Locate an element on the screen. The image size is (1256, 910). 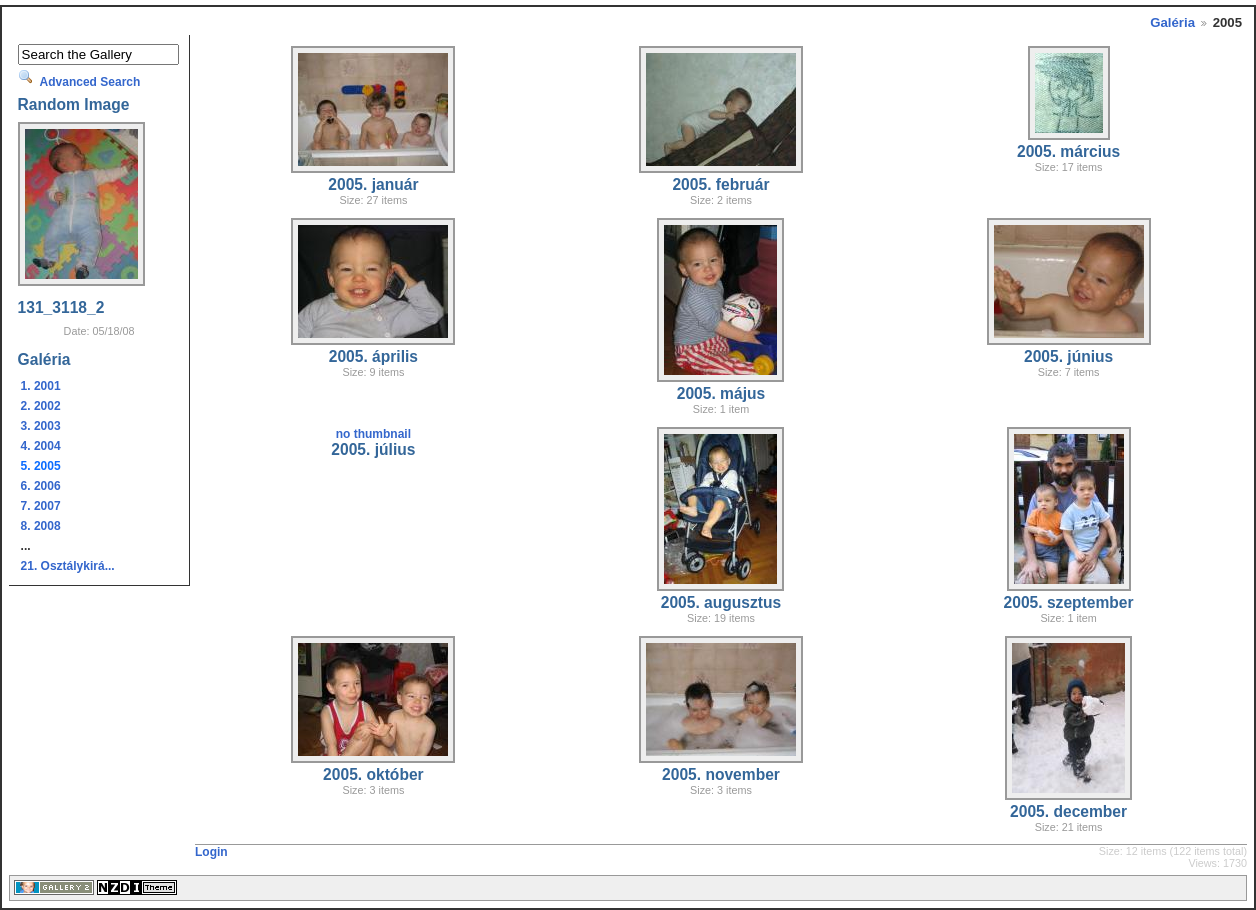
7. 2007 is located at coordinates (41, 506).